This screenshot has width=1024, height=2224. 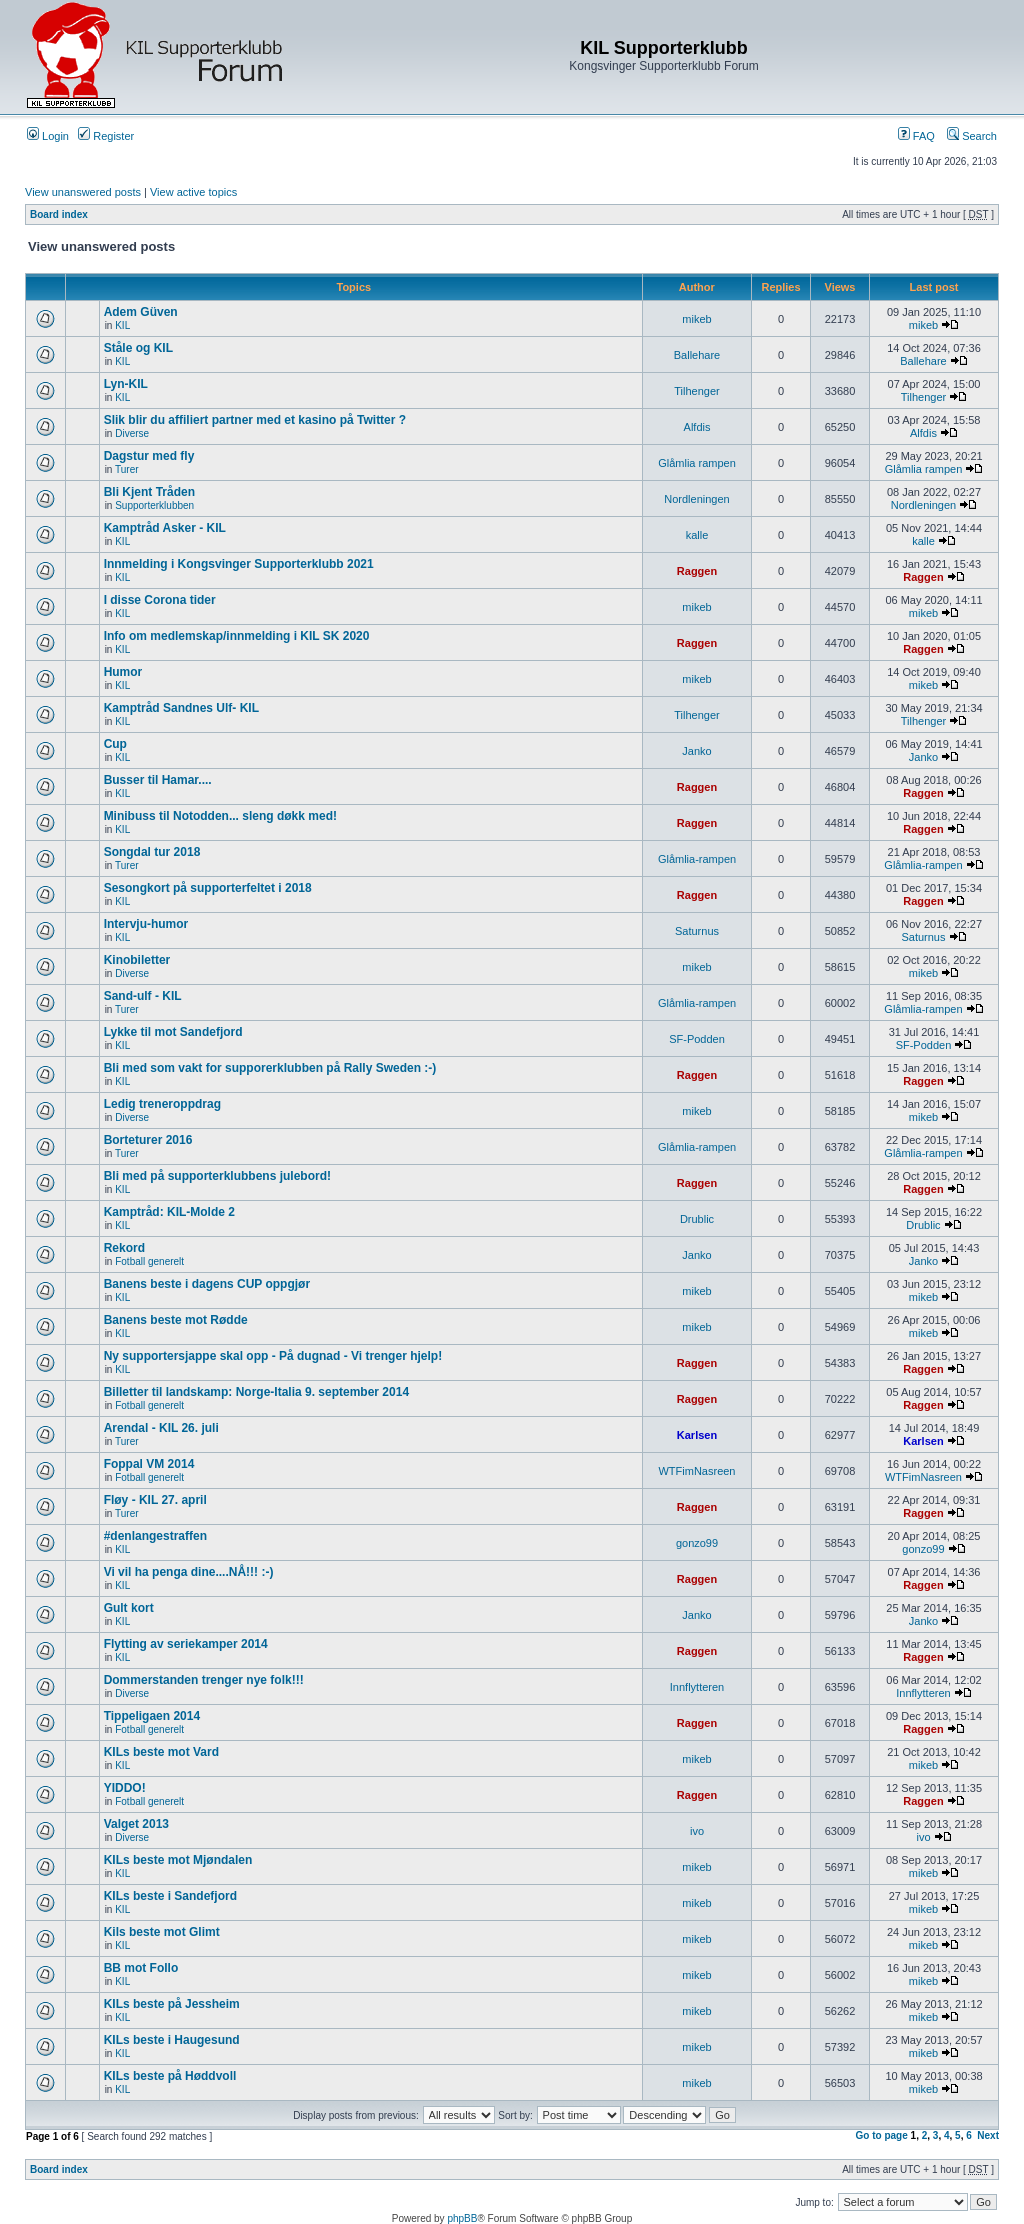 What do you see at coordinates (696, 391) in the screenshot?
I see `Tilhenger` at bounding box center [696, 391].